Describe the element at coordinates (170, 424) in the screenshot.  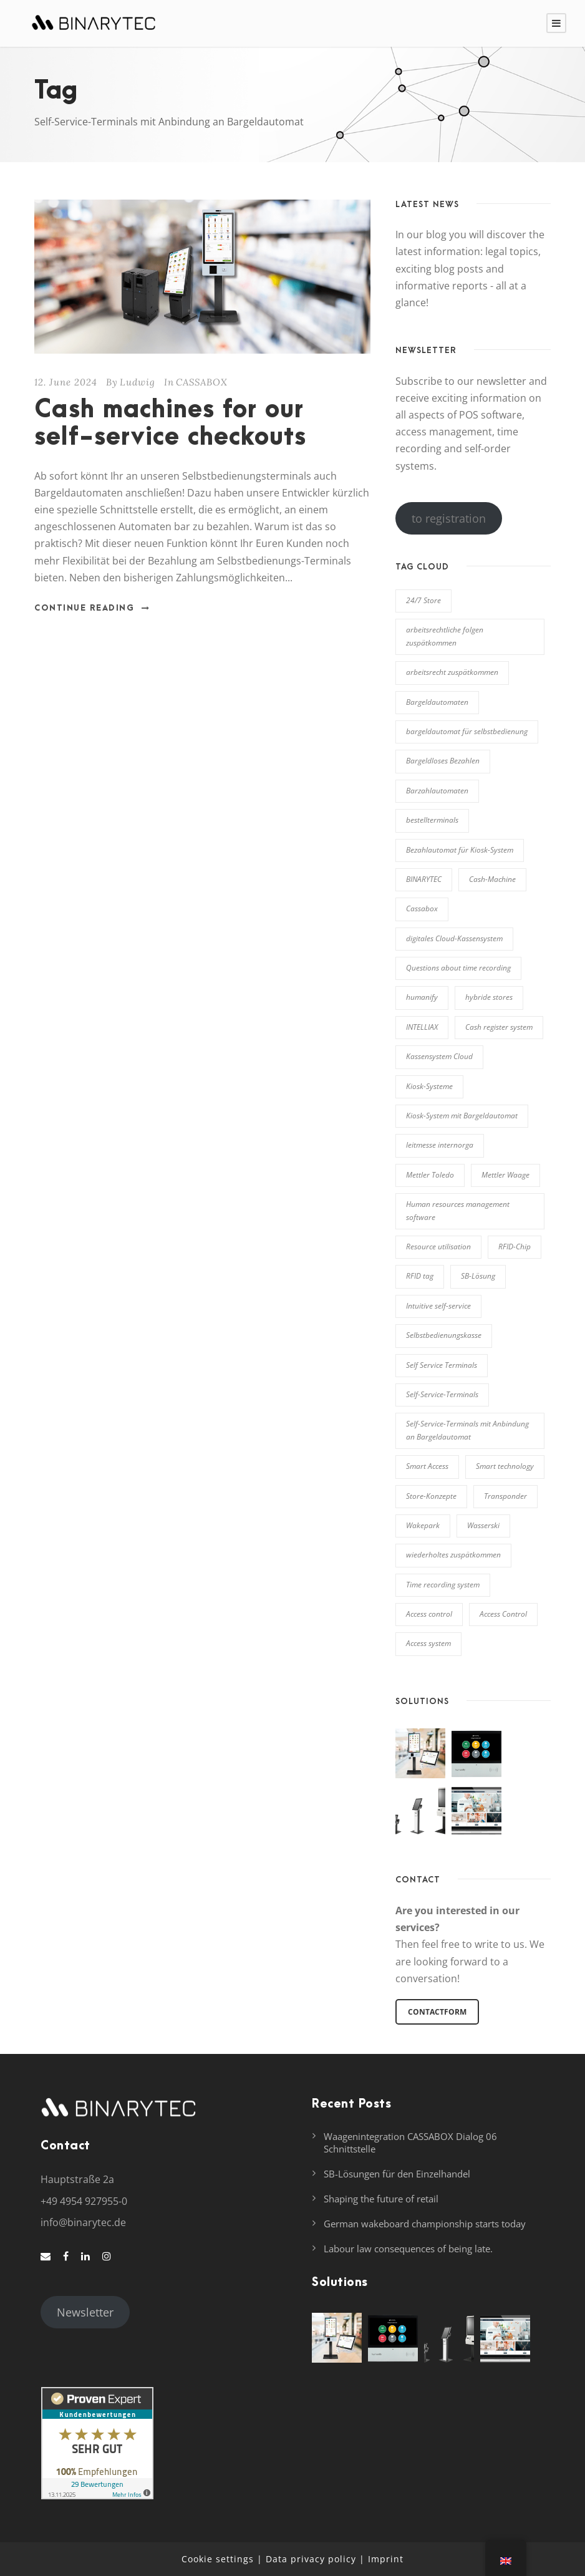
I see `Cash machines for our self-service checkouts` at that location.